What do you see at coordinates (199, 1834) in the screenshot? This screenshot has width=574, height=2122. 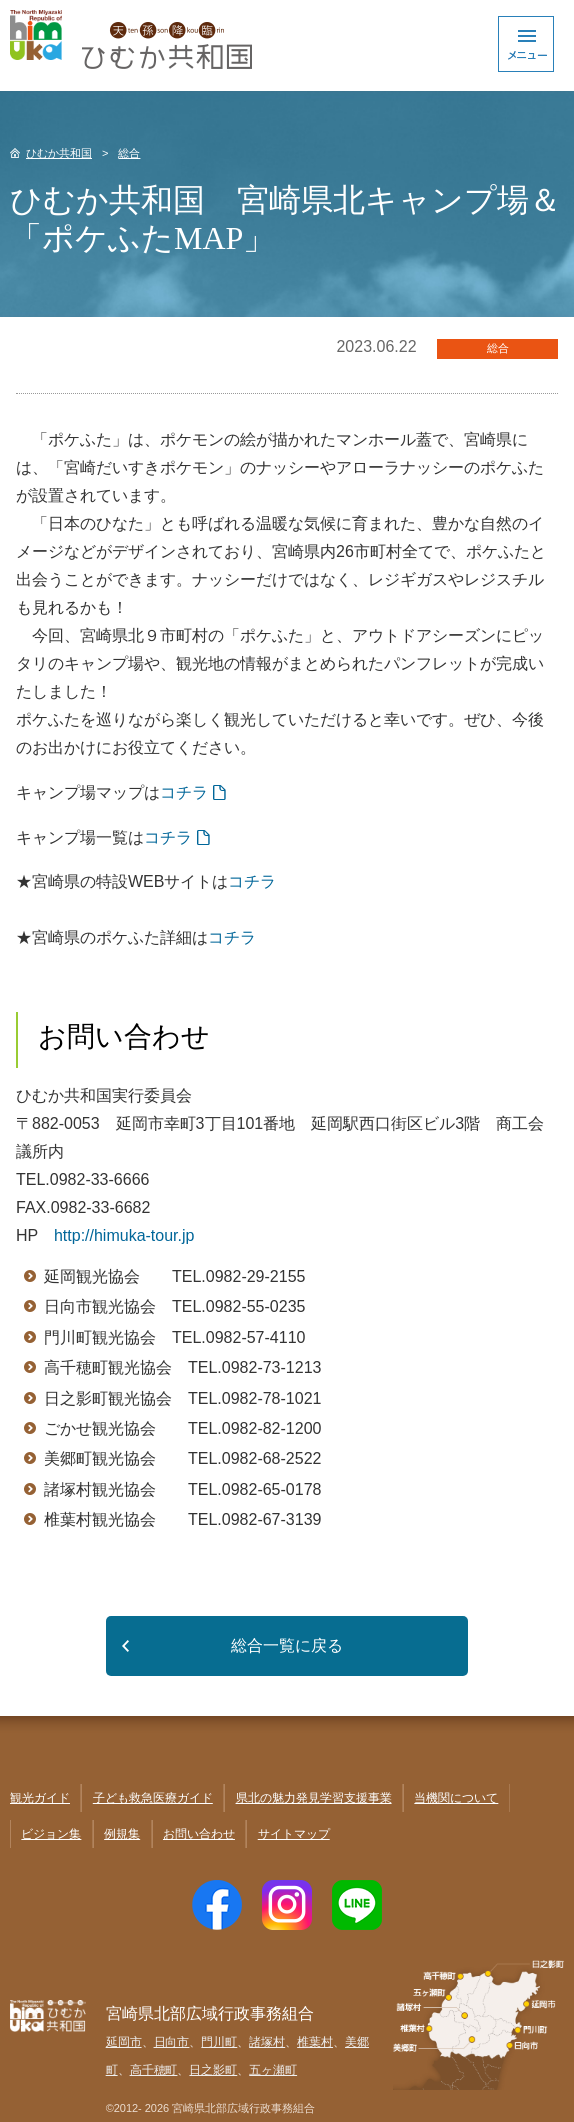 I see `お問い合わせ` at bounding box center [199, 1834].